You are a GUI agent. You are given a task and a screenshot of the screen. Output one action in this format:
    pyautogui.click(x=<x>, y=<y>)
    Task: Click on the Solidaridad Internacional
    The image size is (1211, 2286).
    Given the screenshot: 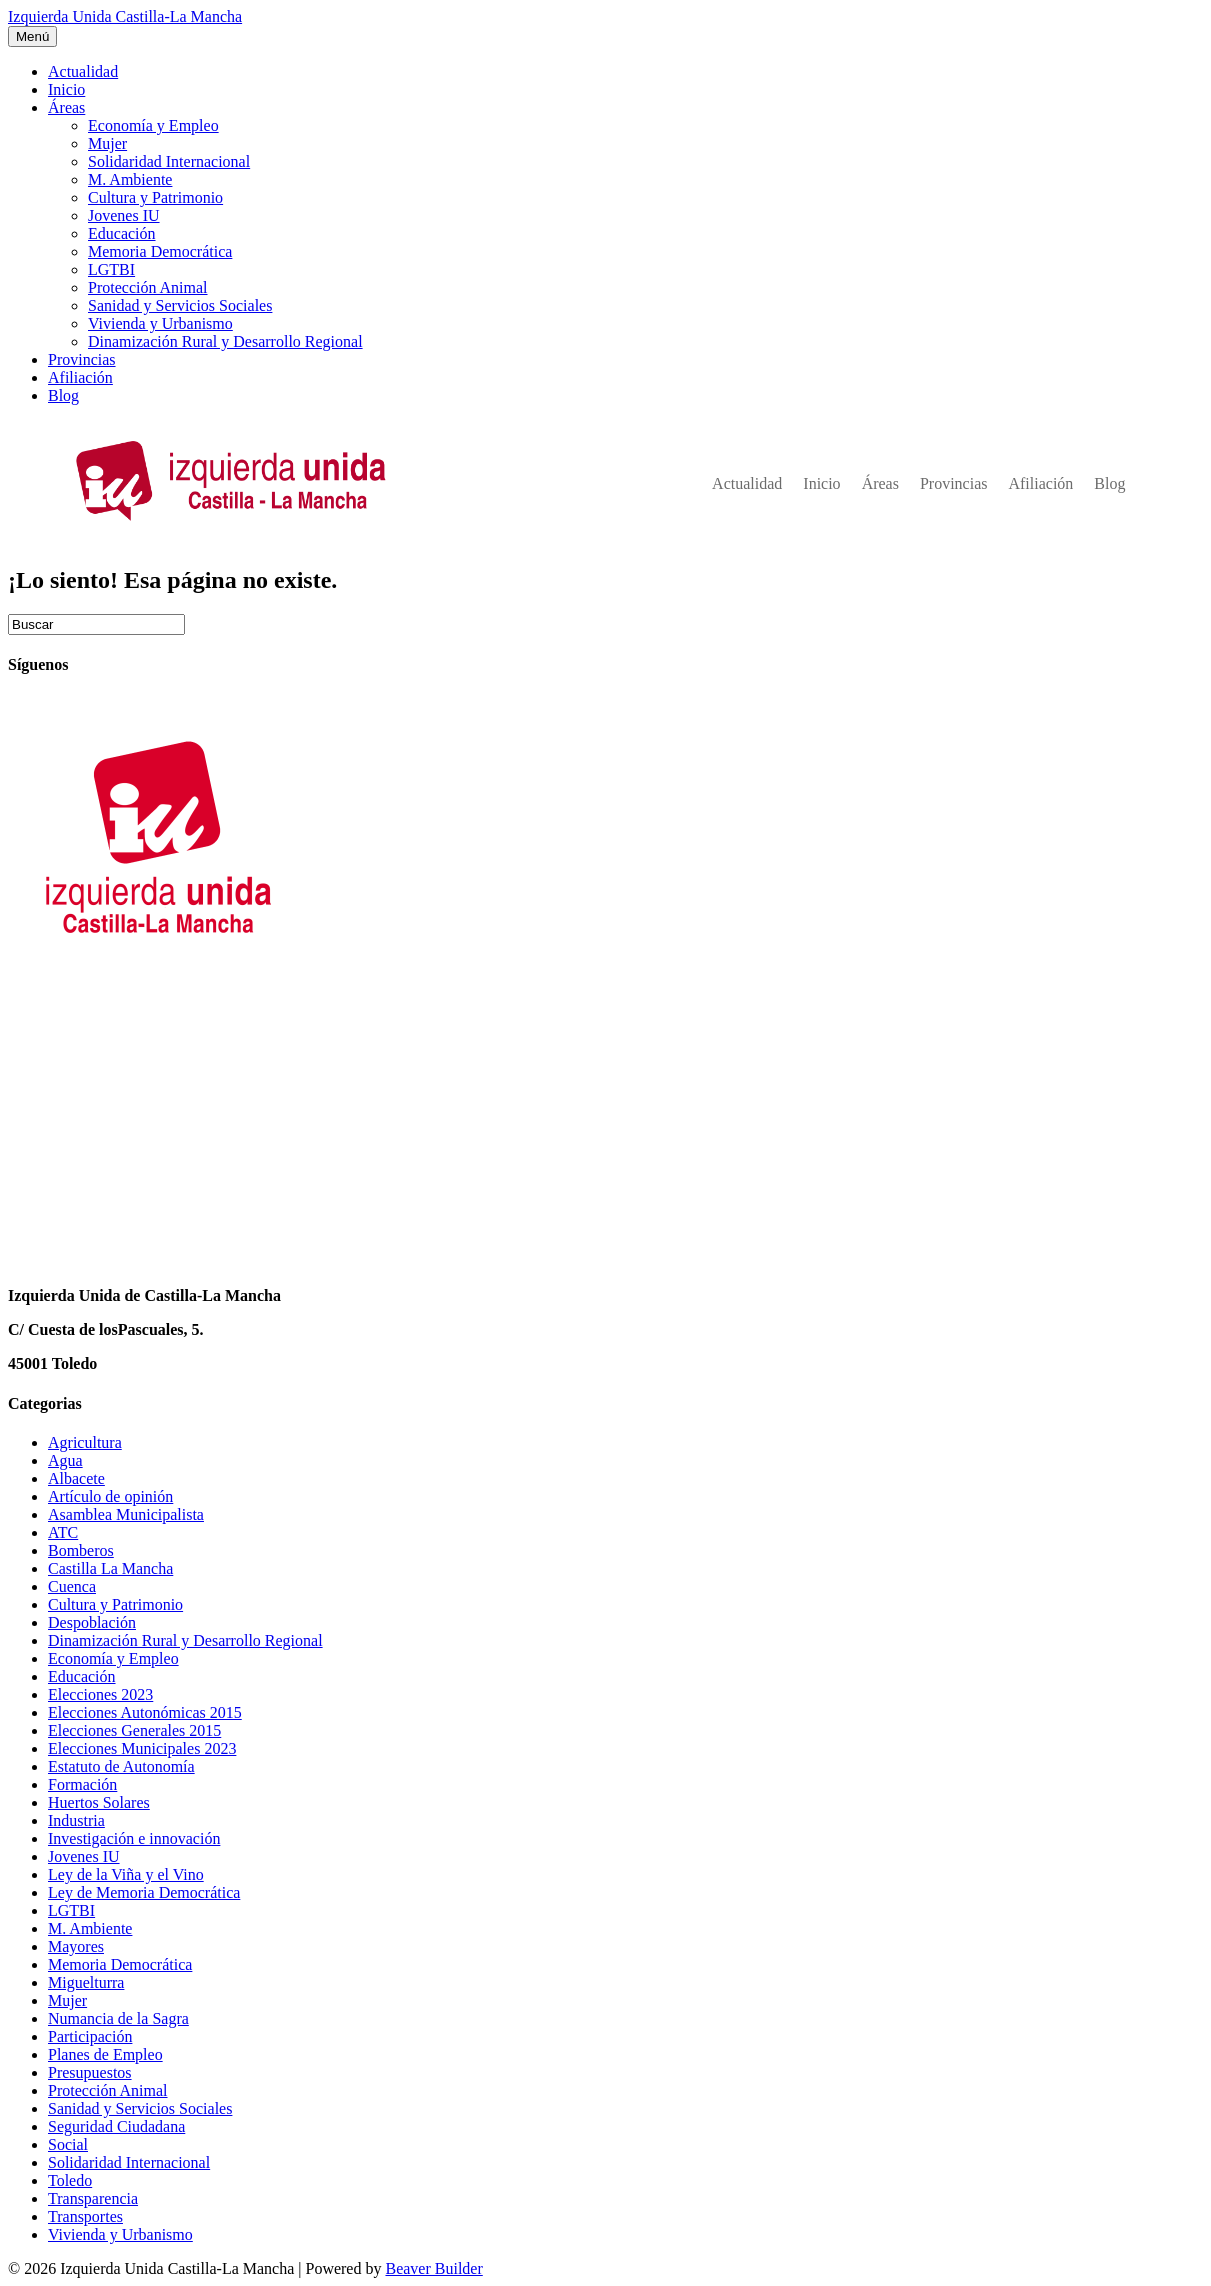 What is the action you would take?
    pyautogui.click(x=169, y=161)
    